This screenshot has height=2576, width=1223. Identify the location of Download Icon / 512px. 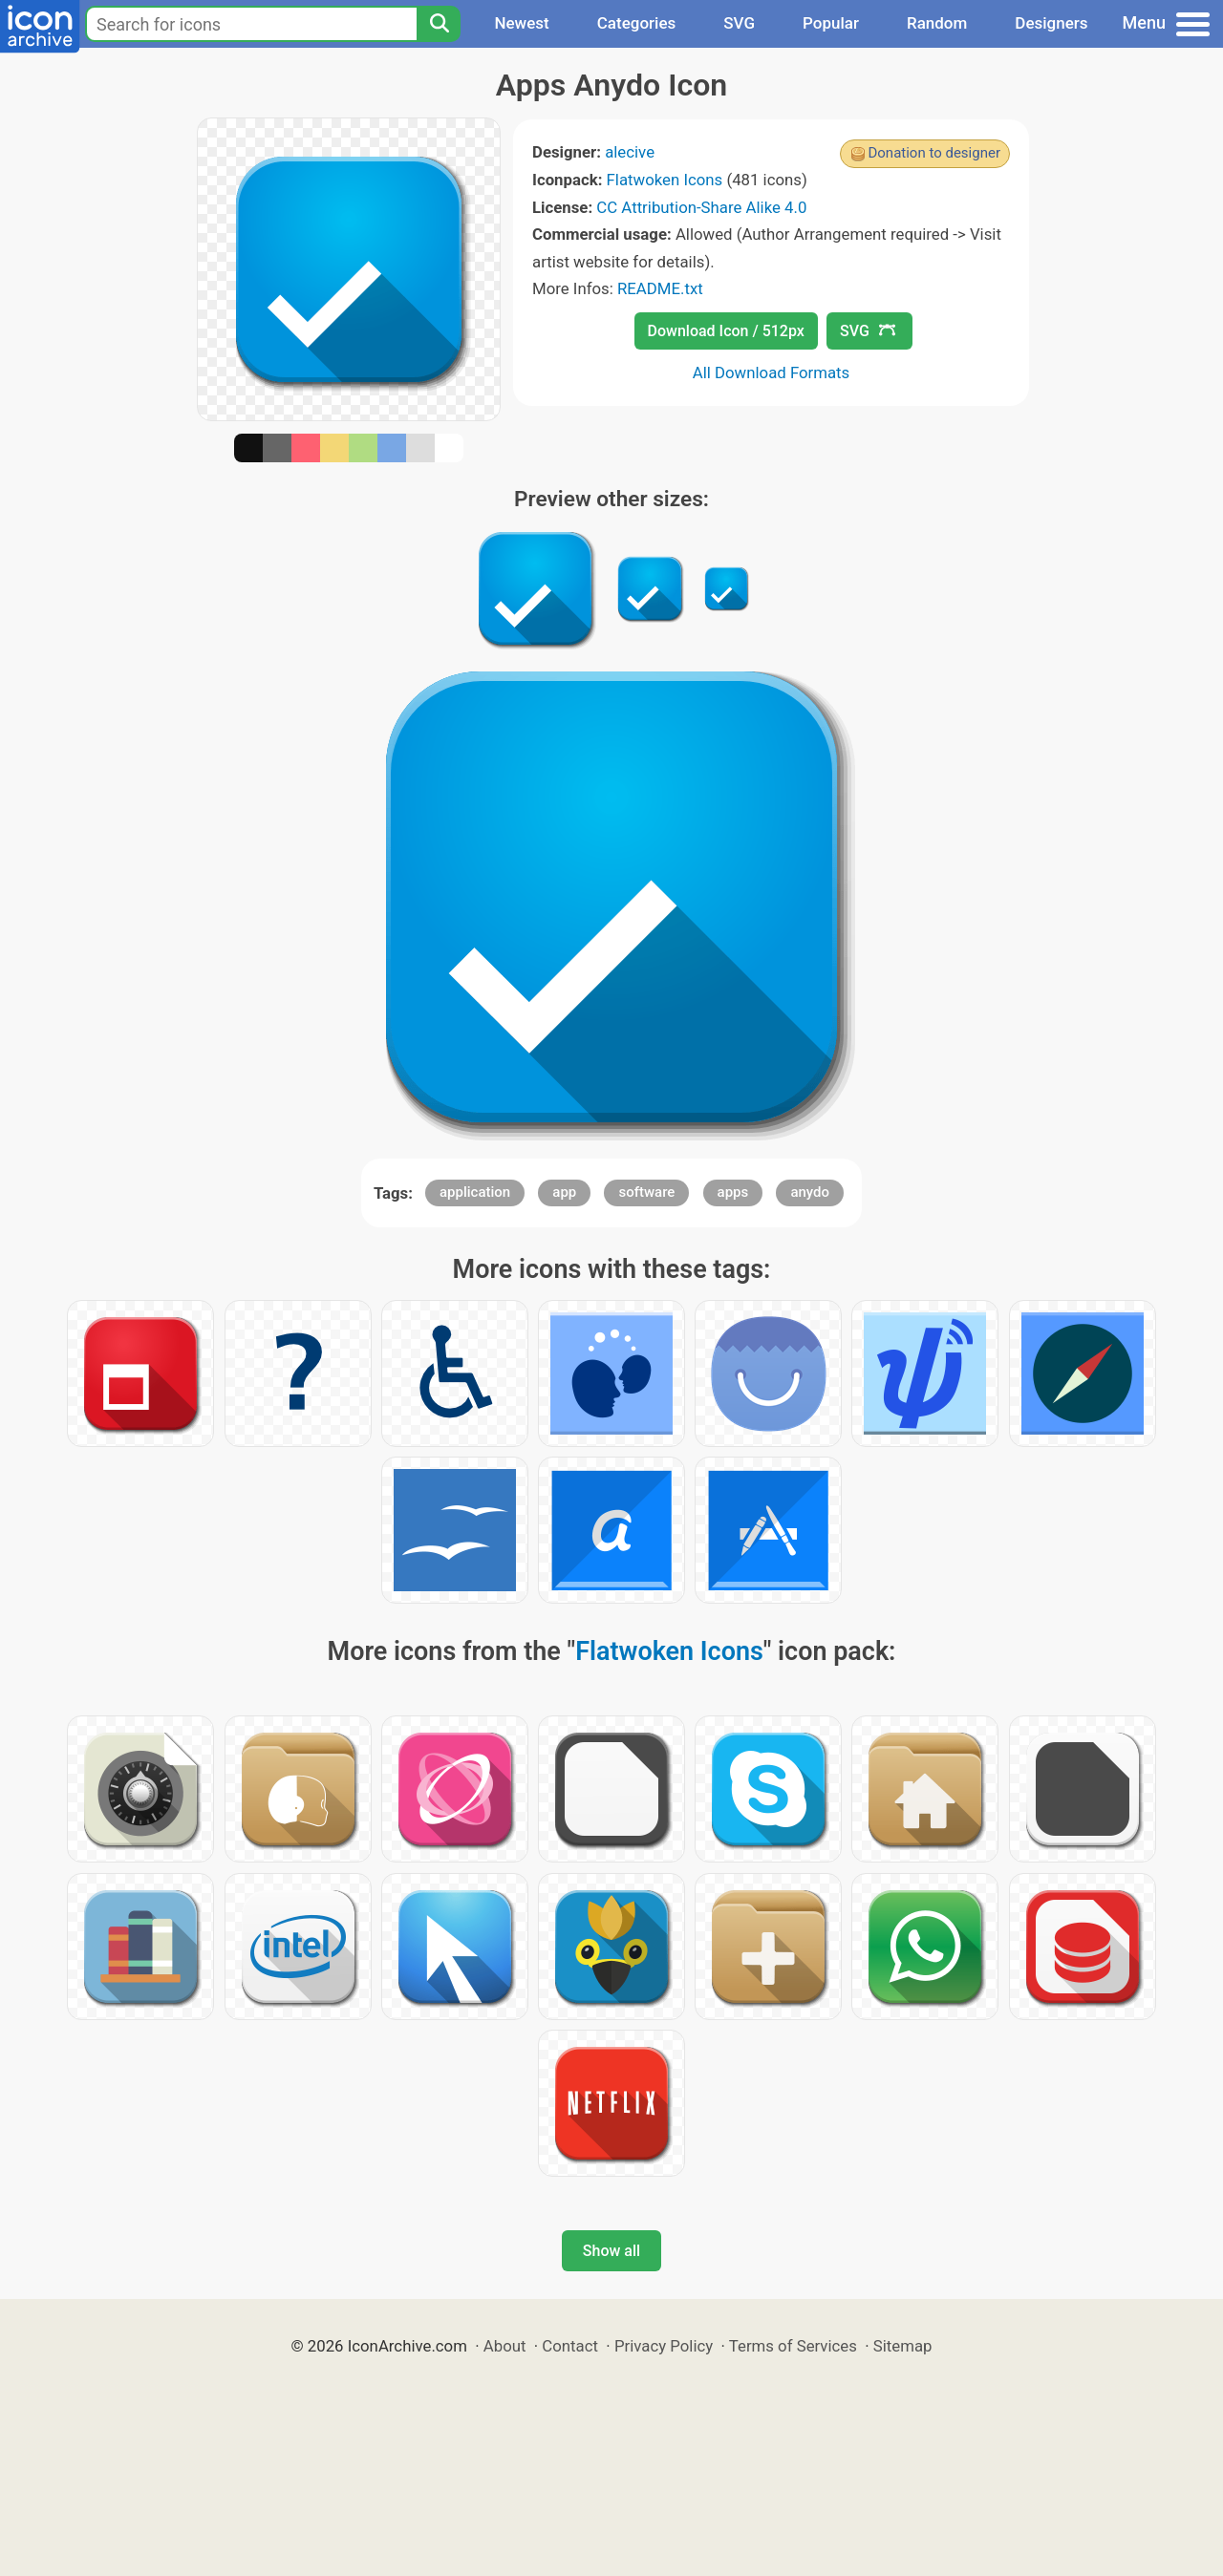
(726, 331).